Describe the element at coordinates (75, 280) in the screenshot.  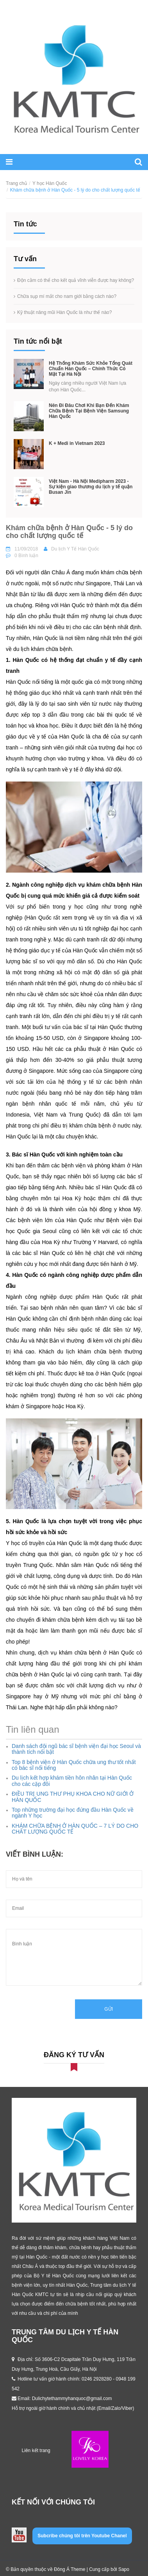
I see `Độn cằm có thể cho kết quả vĩnh viễn được hay không?` at that location.